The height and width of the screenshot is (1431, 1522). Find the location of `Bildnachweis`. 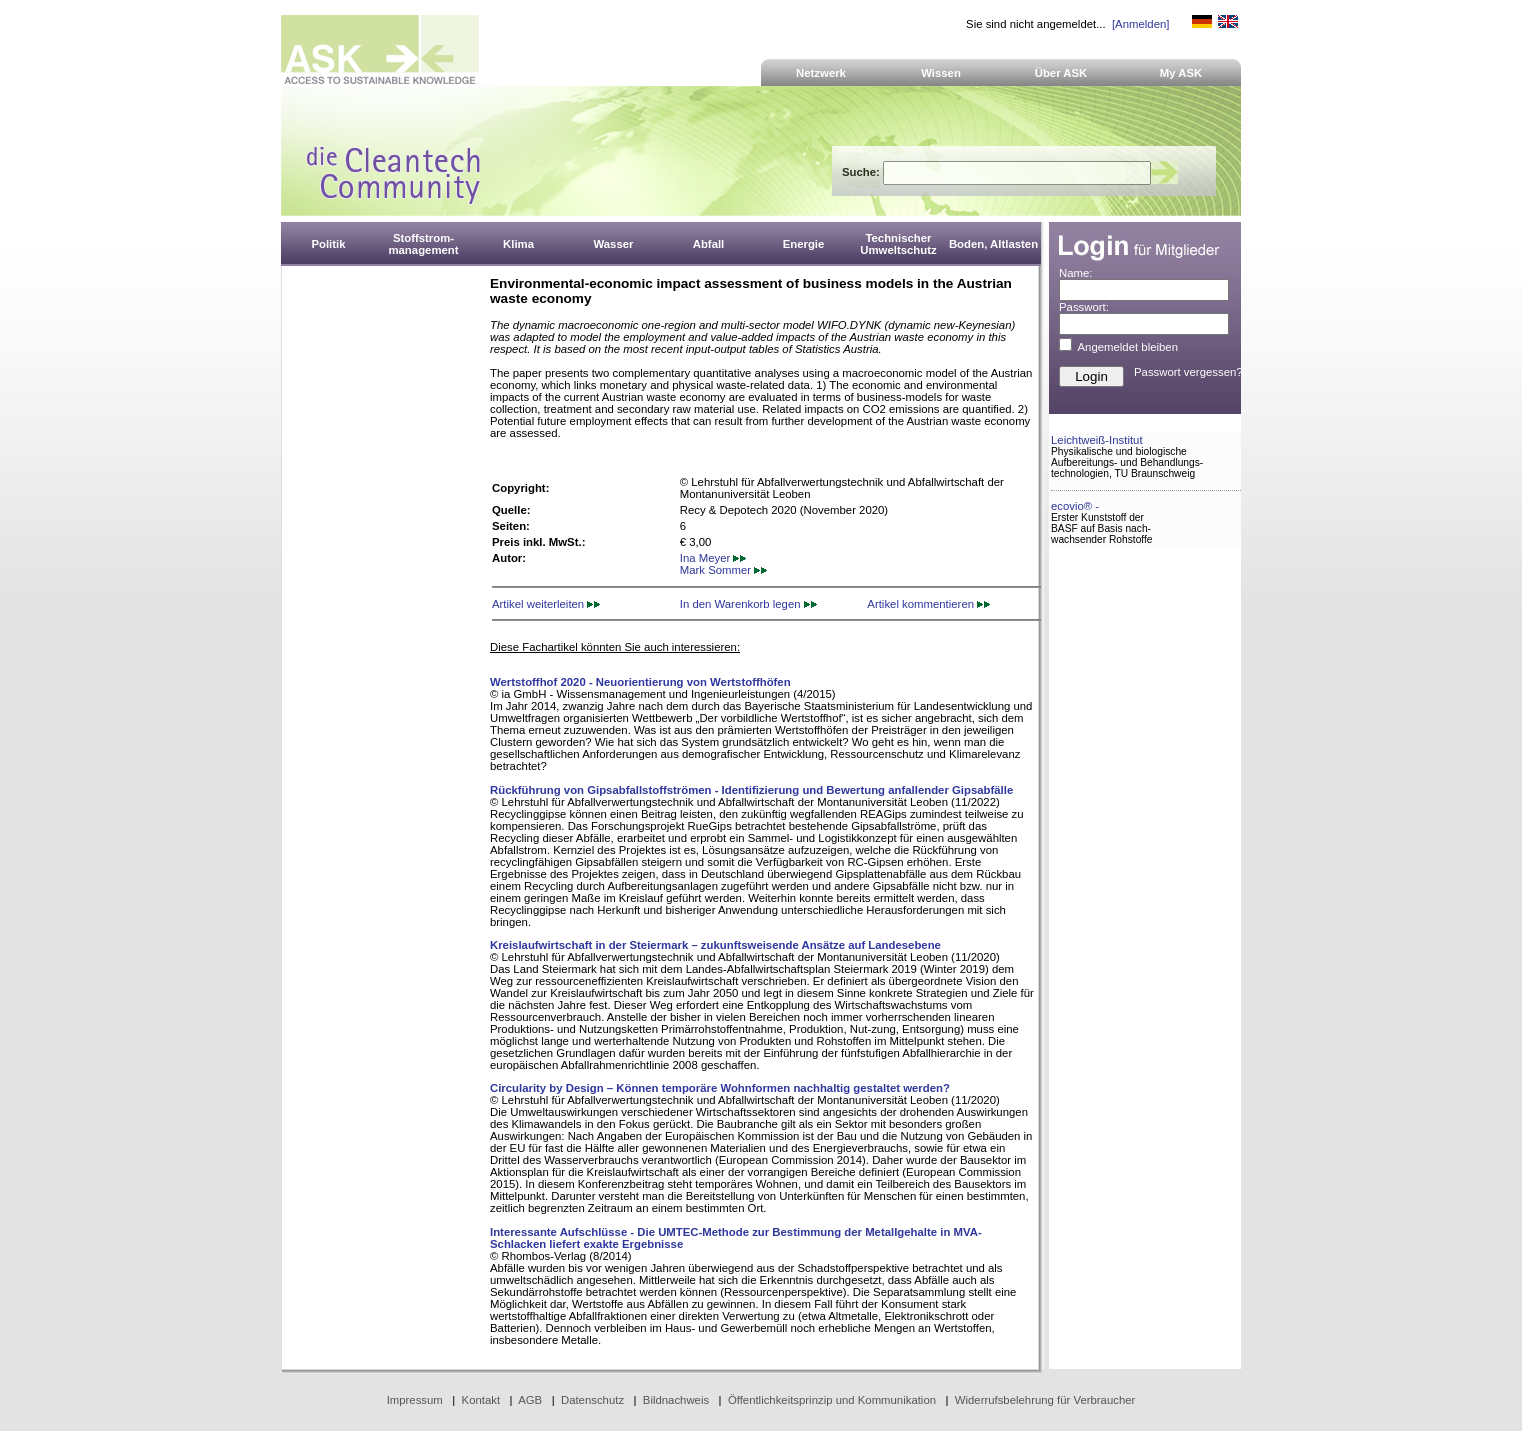

Bildnachweis is located at coordinates (676, 1400).